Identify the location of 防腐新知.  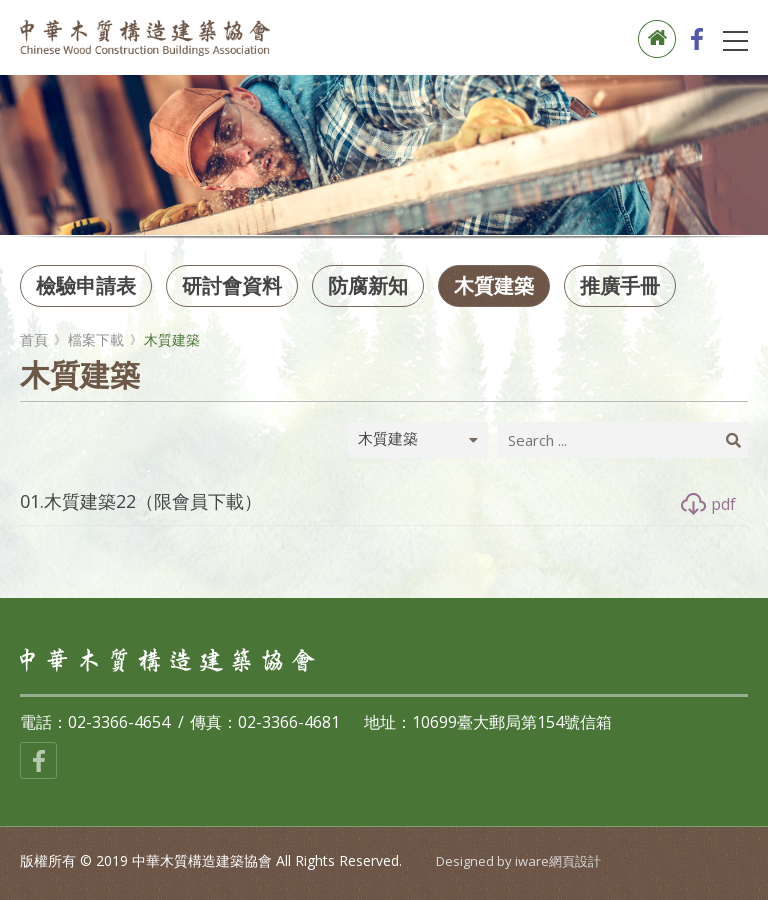
(368, 285).